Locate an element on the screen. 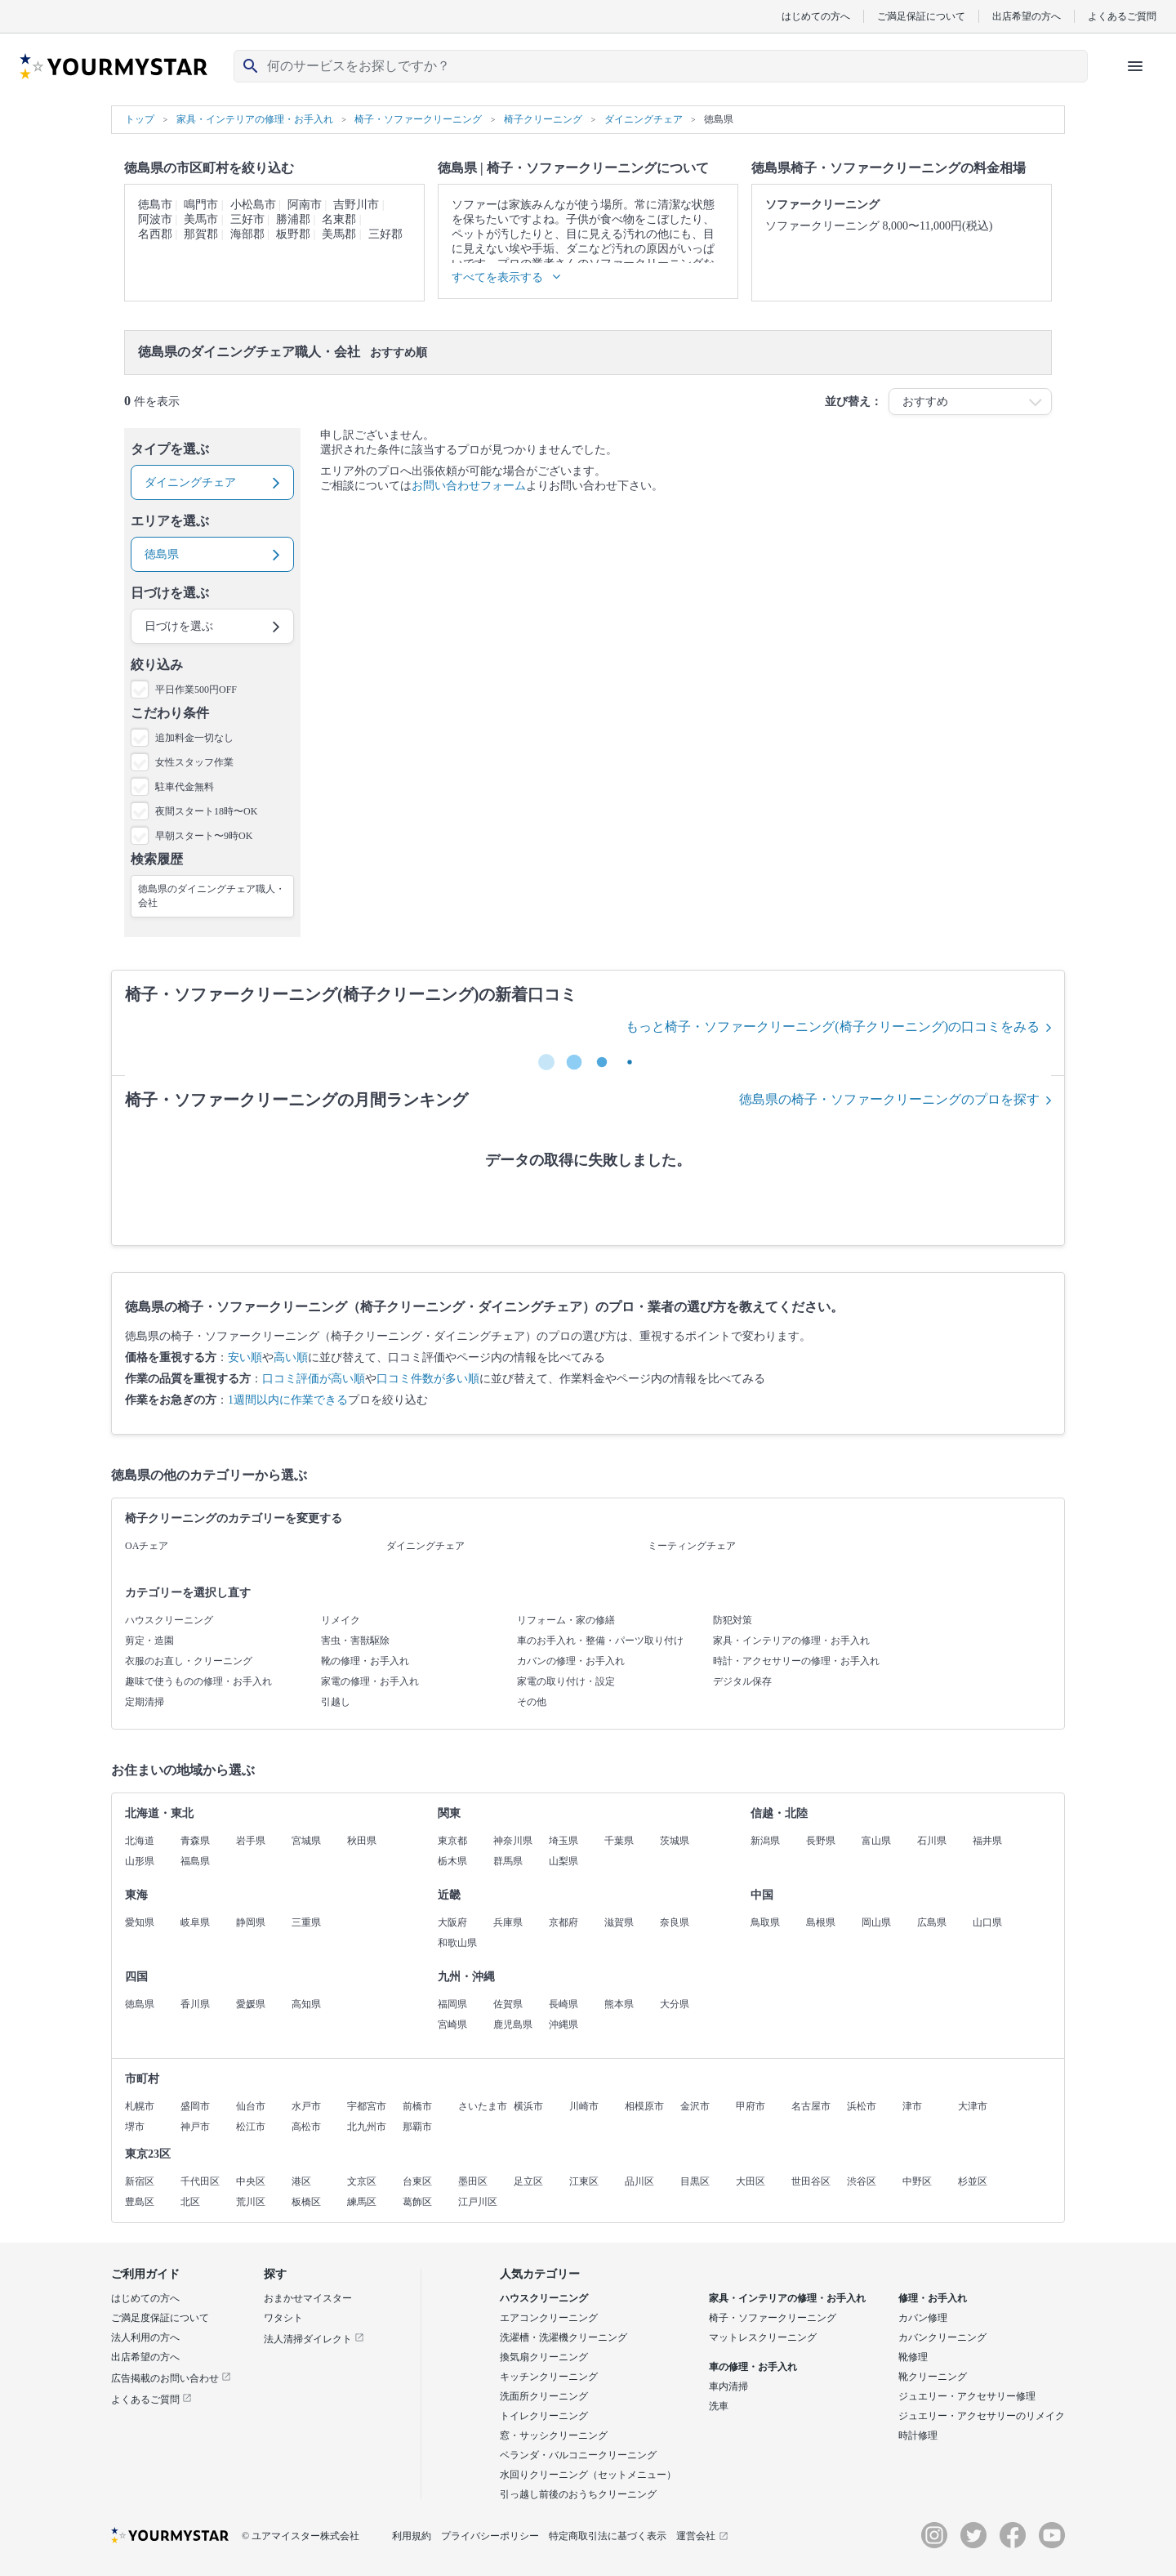  カバンの修理・お手入れ is located at coordinates (571, 1661).